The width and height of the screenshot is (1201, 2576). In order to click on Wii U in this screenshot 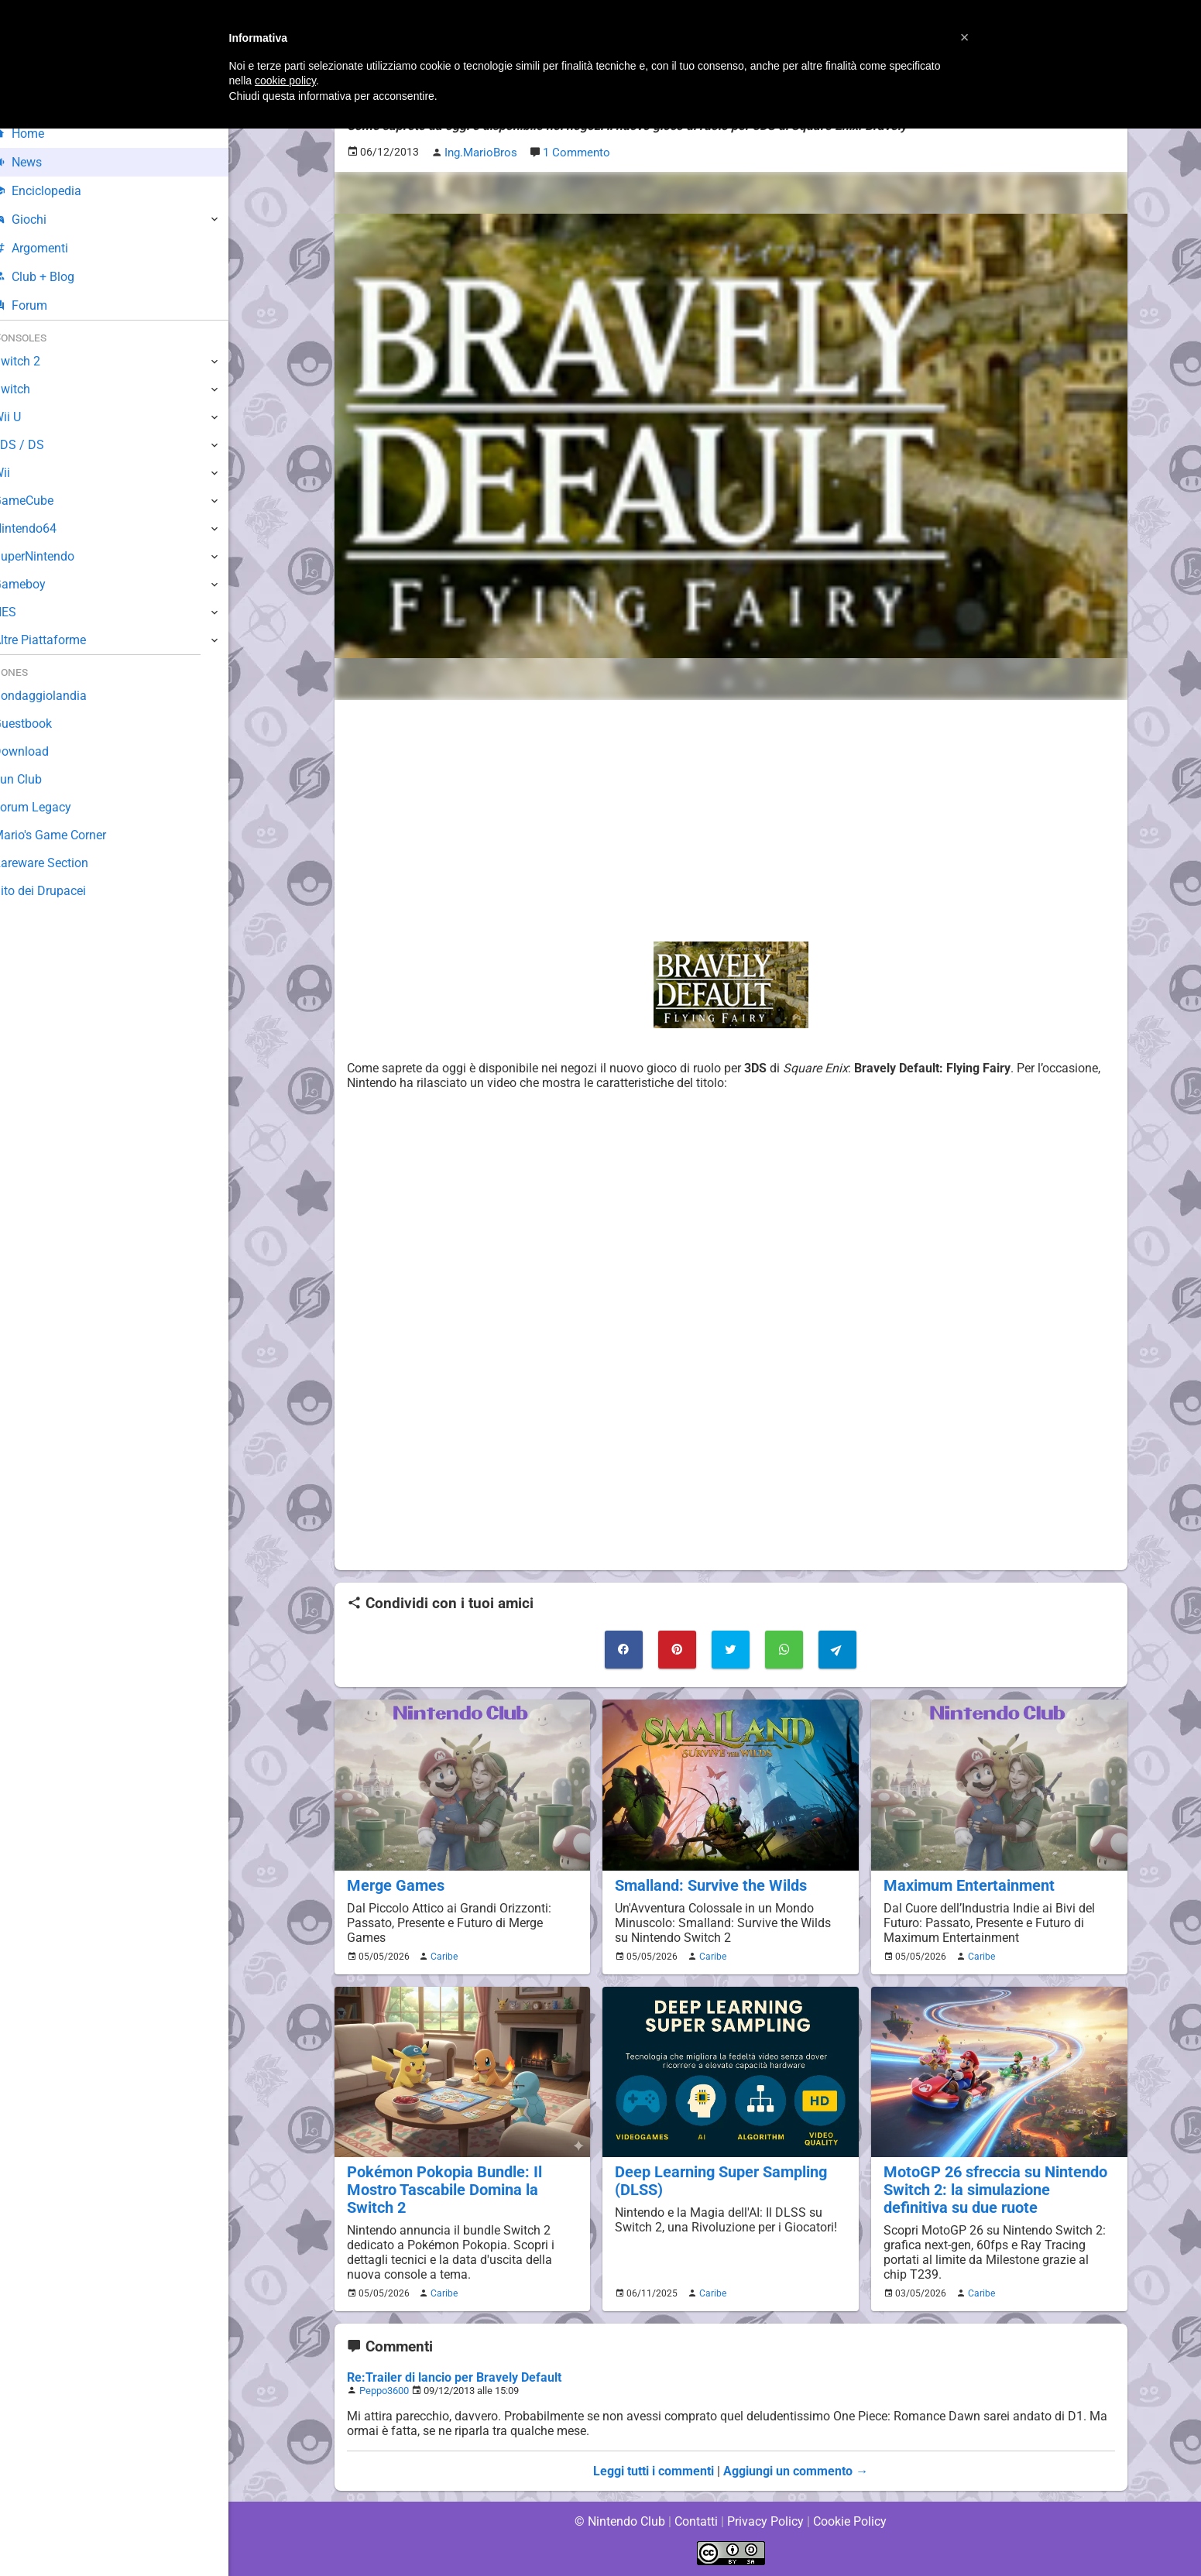, I will do `click(26, 417)`.